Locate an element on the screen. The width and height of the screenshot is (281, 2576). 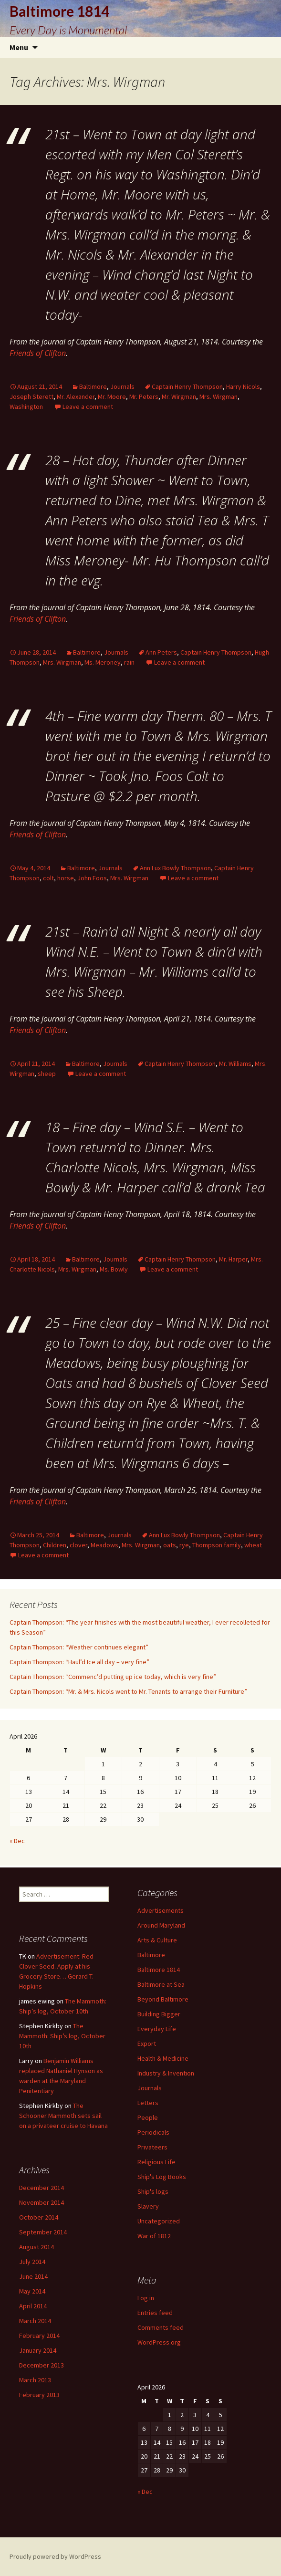
Ann Lux Bowly Thompson is located at coordinates (175, 868).